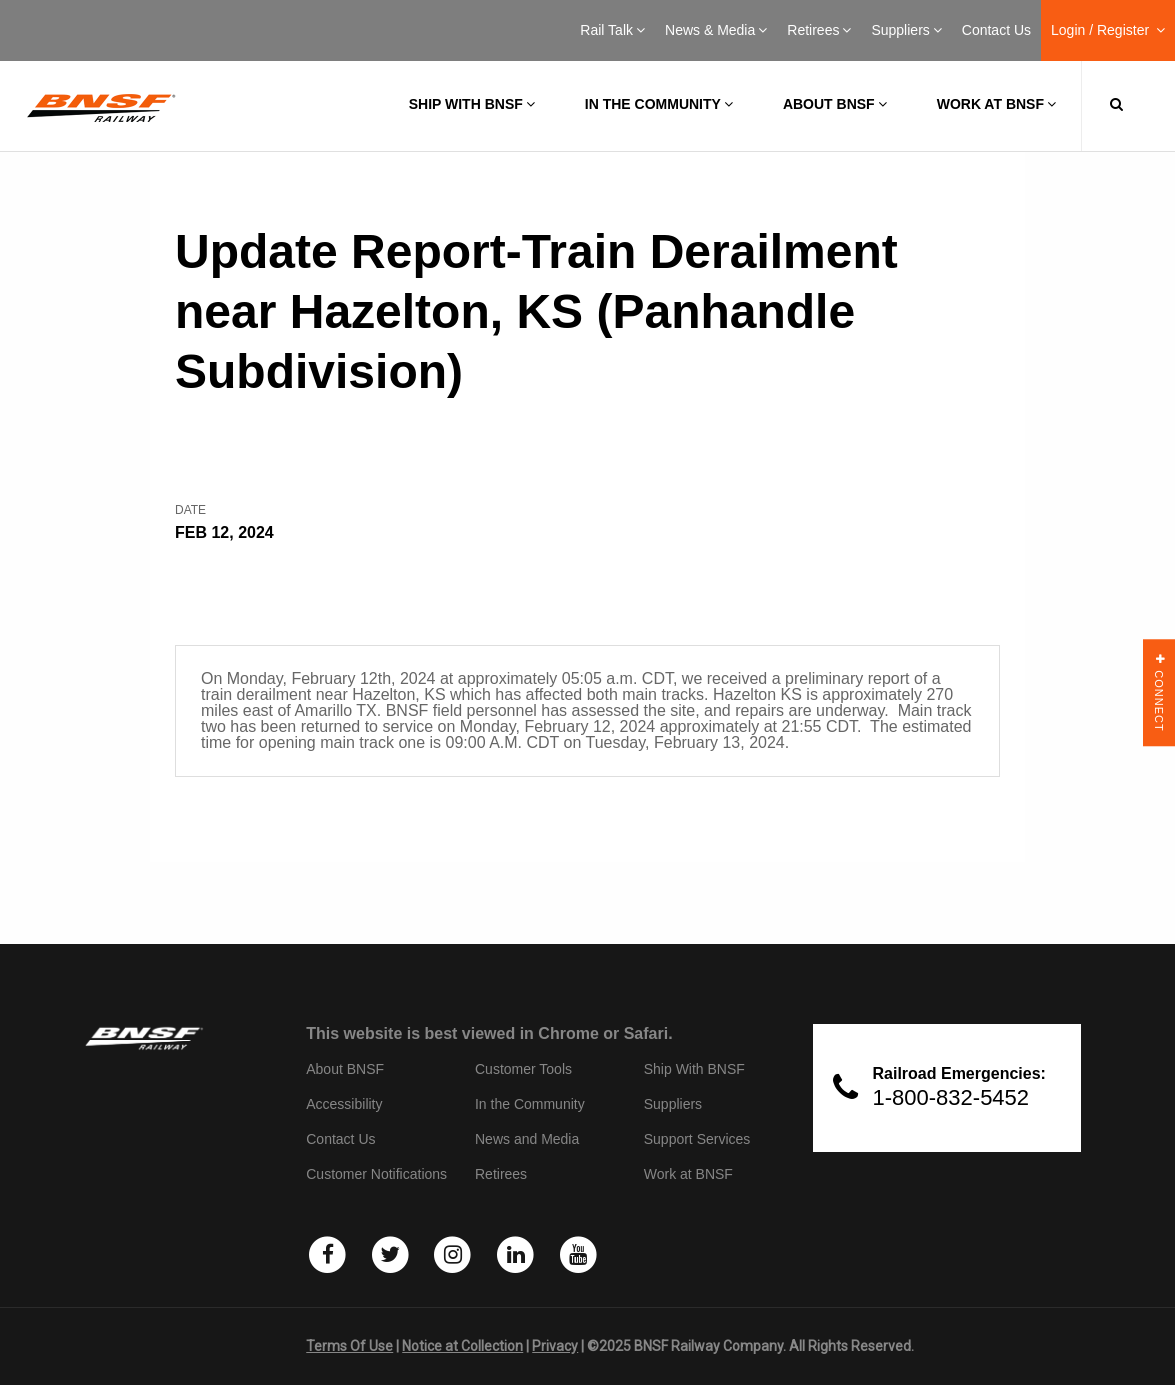 This screenshot has width=1175, height=1385. I want to click on Ship With BNSF, so click(694, 1069).